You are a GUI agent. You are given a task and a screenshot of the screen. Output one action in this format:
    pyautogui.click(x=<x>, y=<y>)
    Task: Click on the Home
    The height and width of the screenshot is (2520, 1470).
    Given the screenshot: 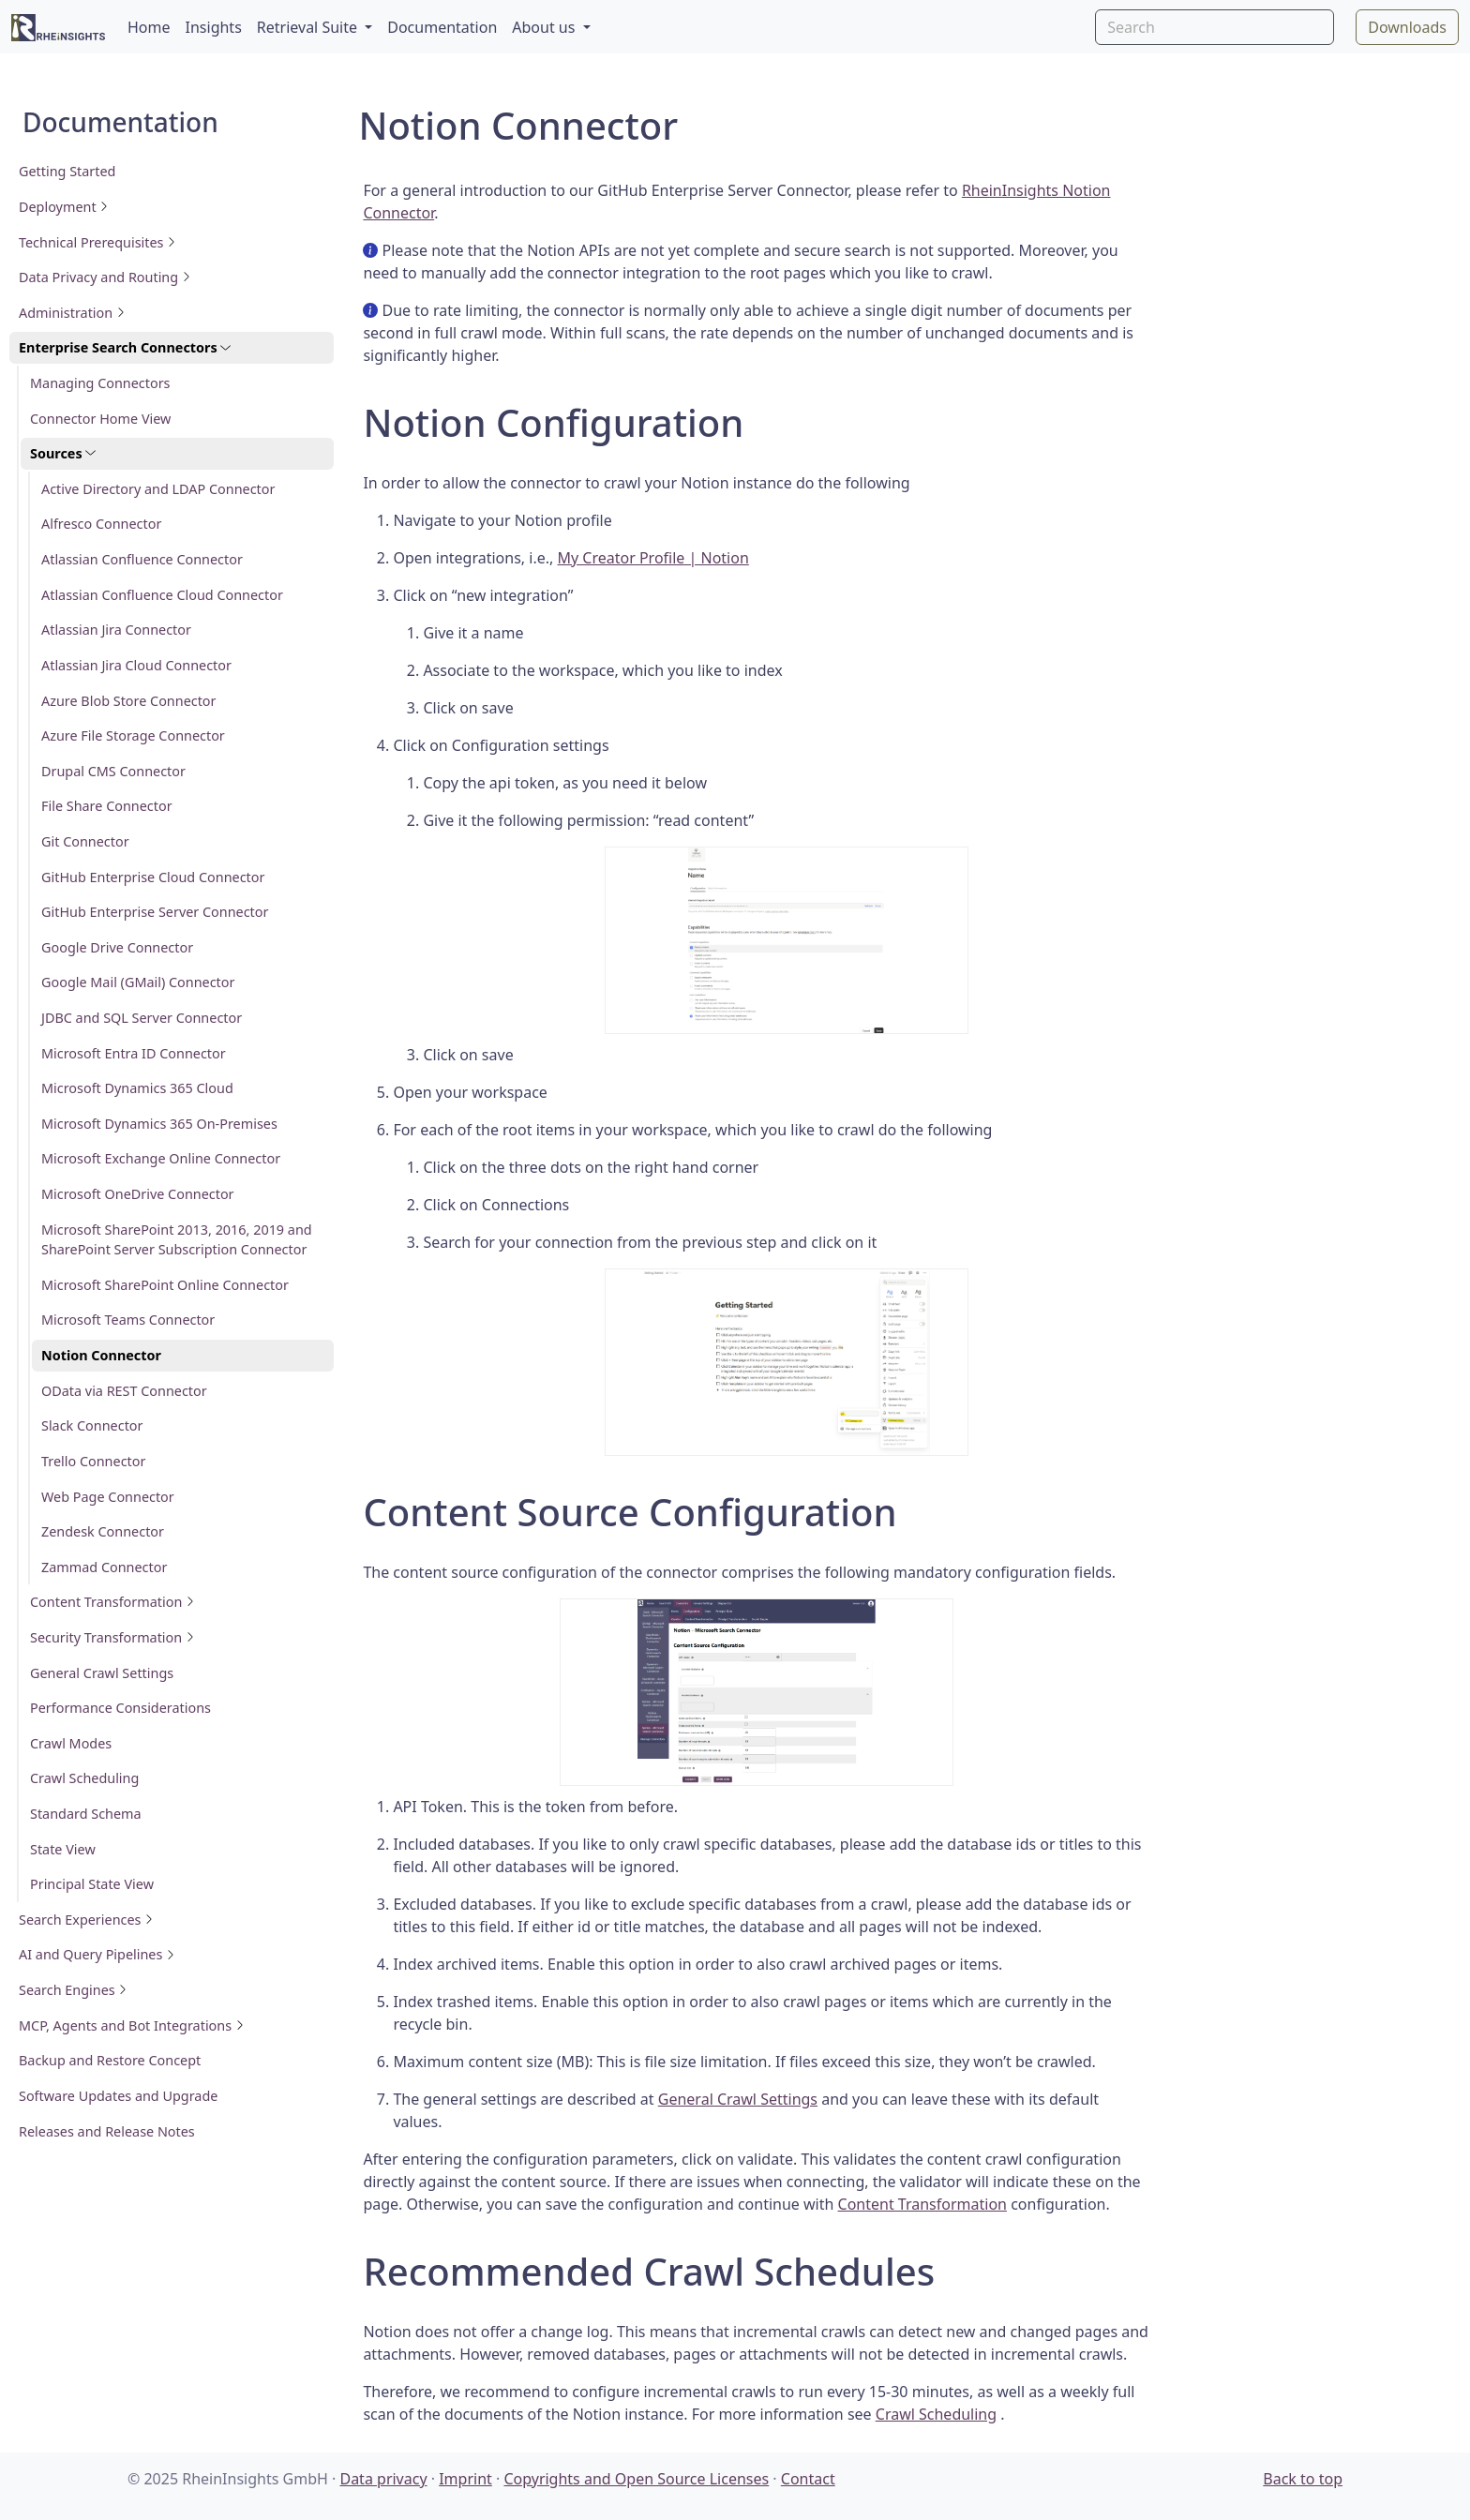 What is the action you would take?
    pyautogui.click(x=149, y=27)
    